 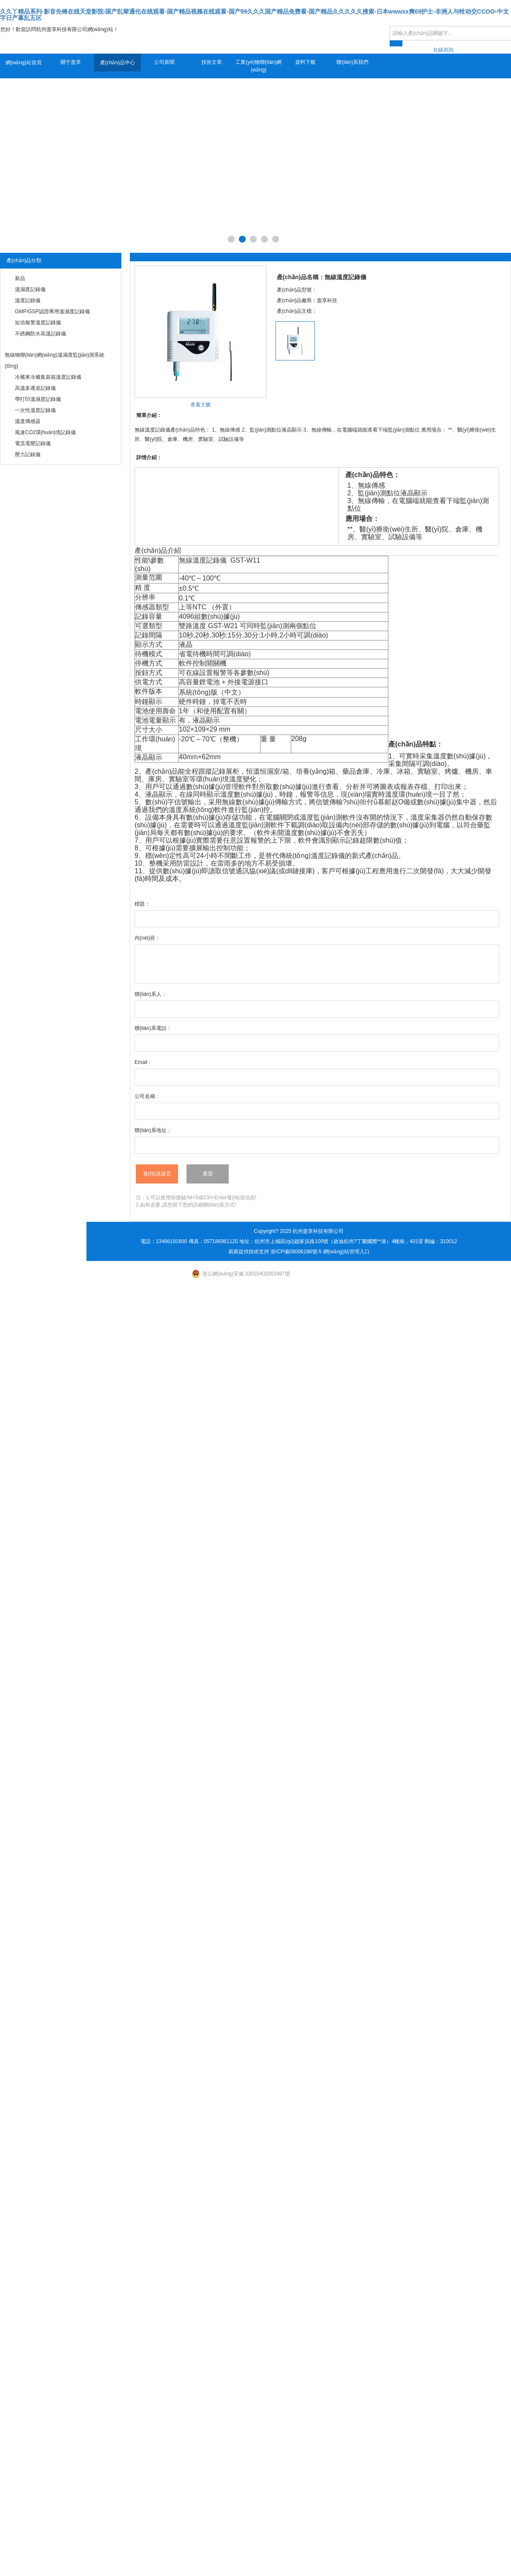 I want to click on 工業(yè)物聯(lián)網(wǎng), so click(x=258, y=66).